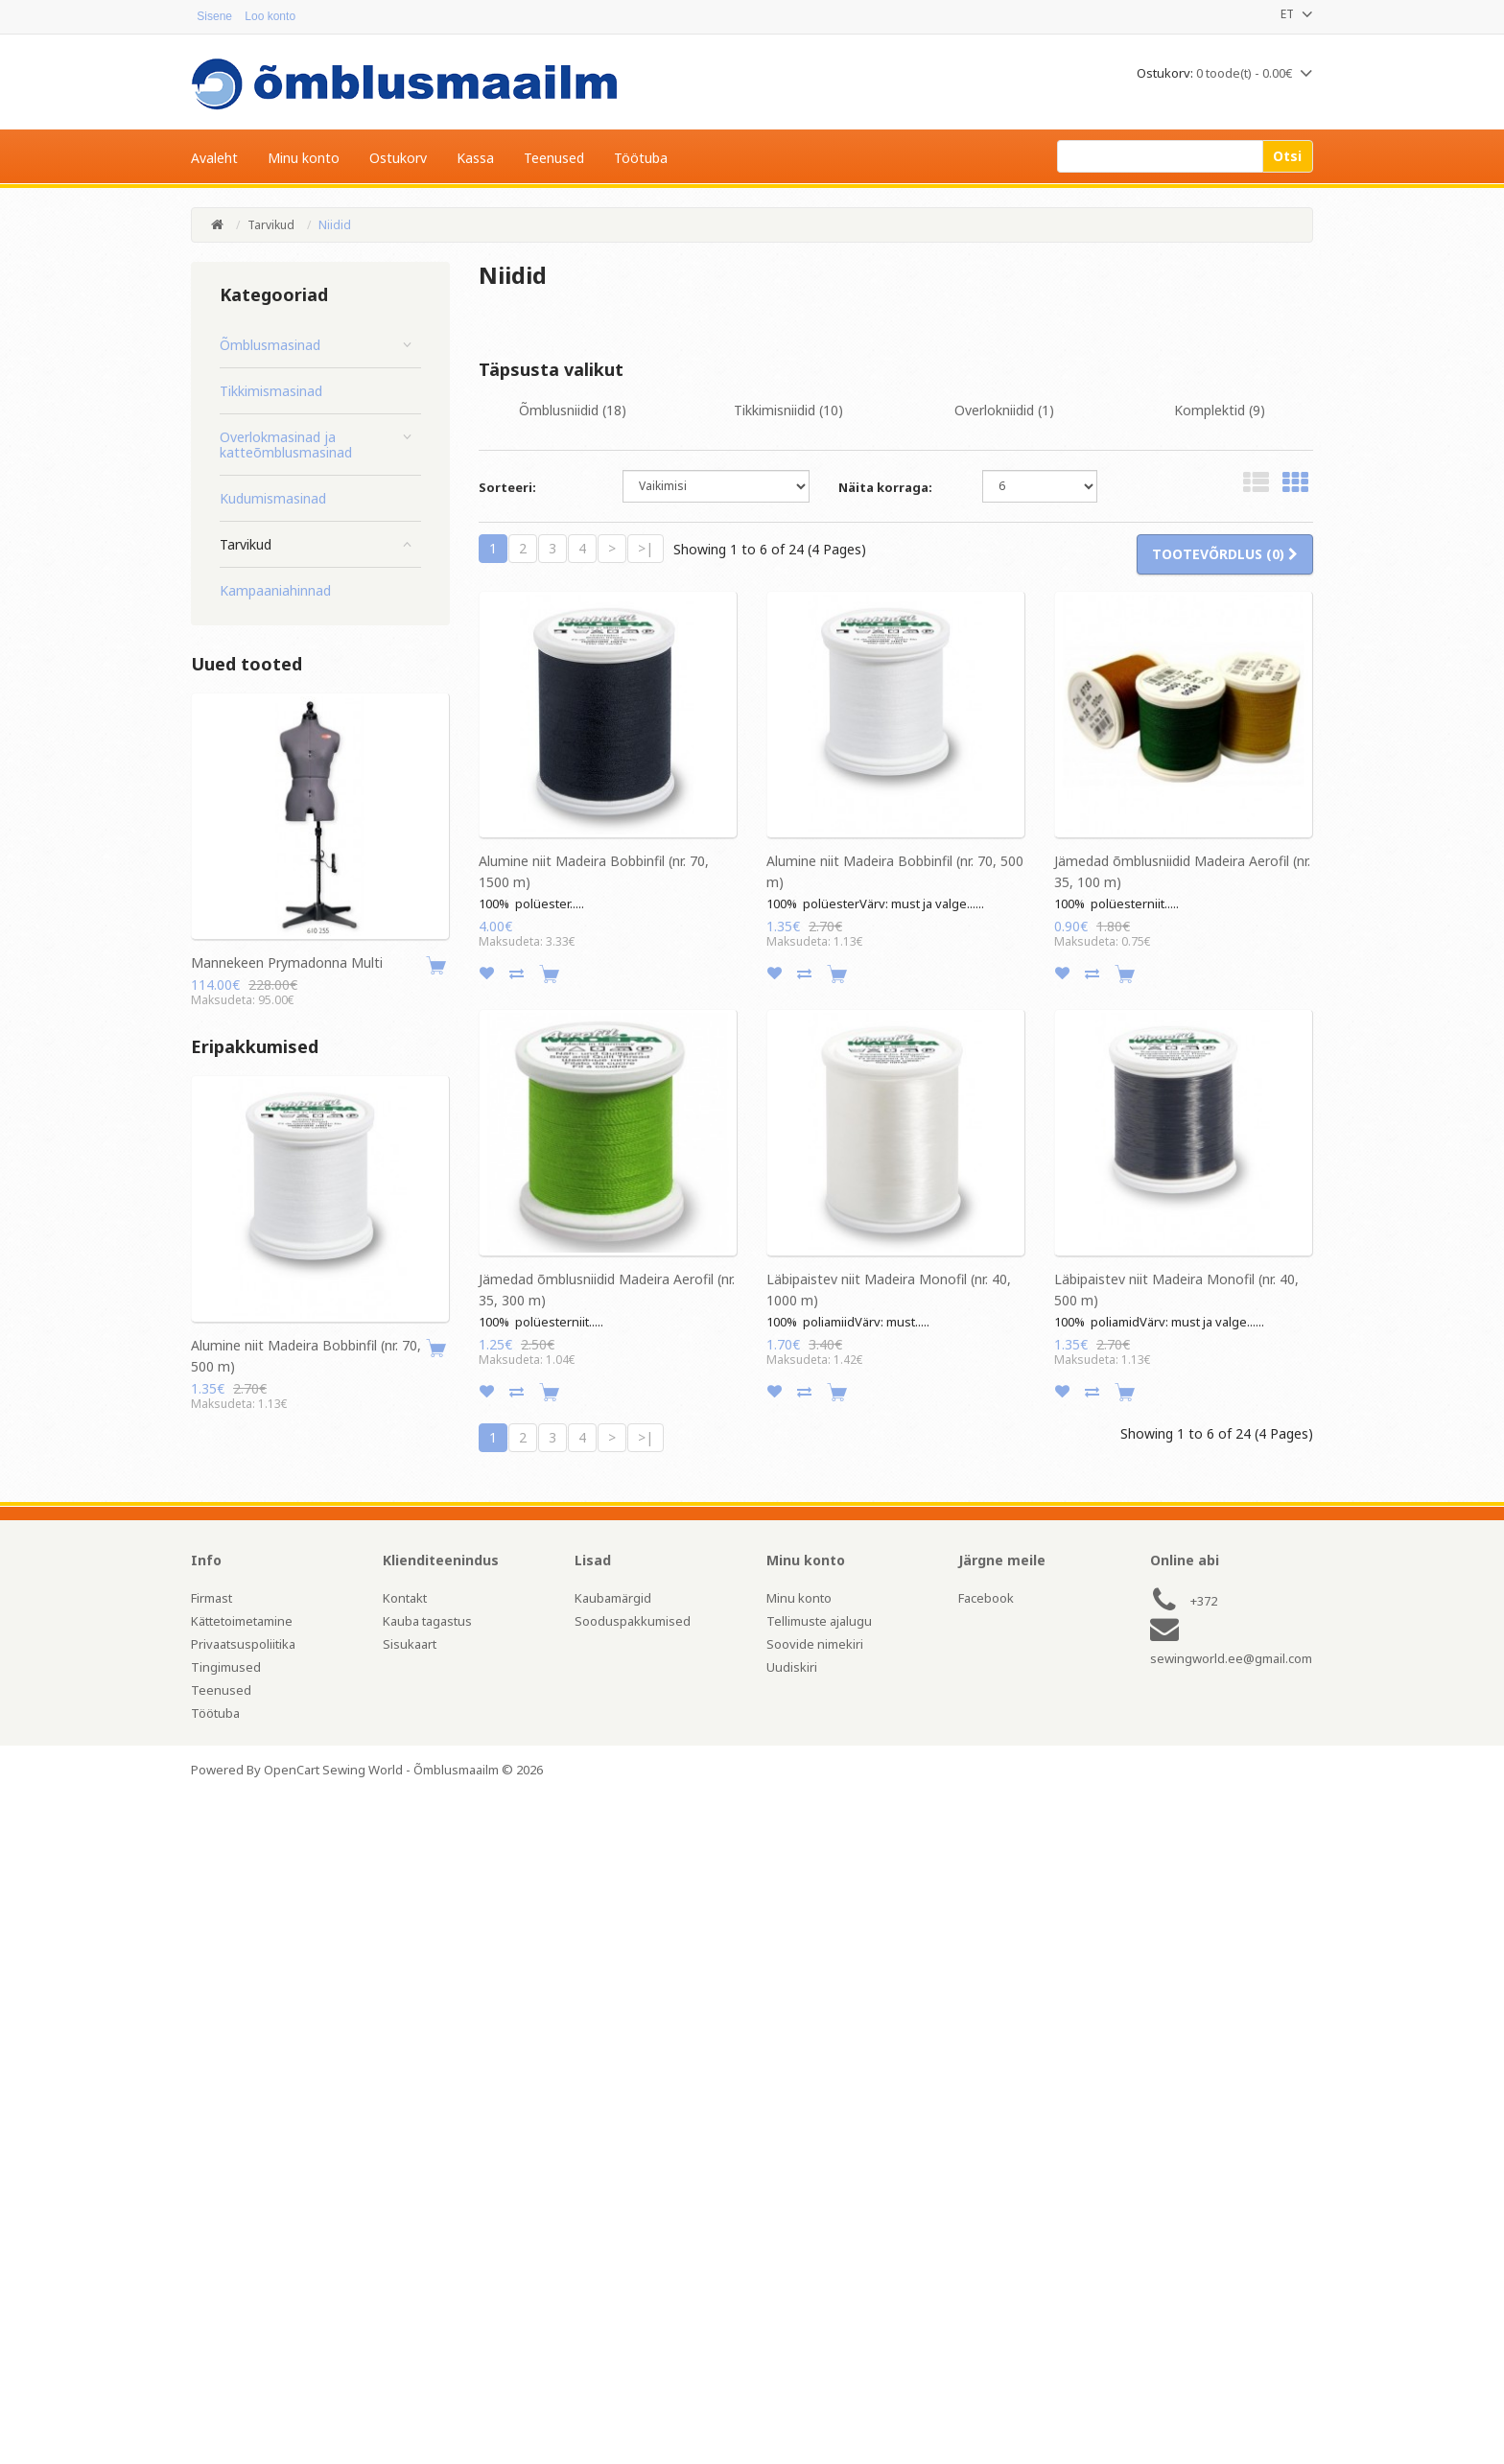 Image resolution: width=1504 pixels, height=2464 pixels. What do you see at coordinates (613, 1598) in the screenshot?
I see `Kaubamärgid` at bounding box center [613, 1598].